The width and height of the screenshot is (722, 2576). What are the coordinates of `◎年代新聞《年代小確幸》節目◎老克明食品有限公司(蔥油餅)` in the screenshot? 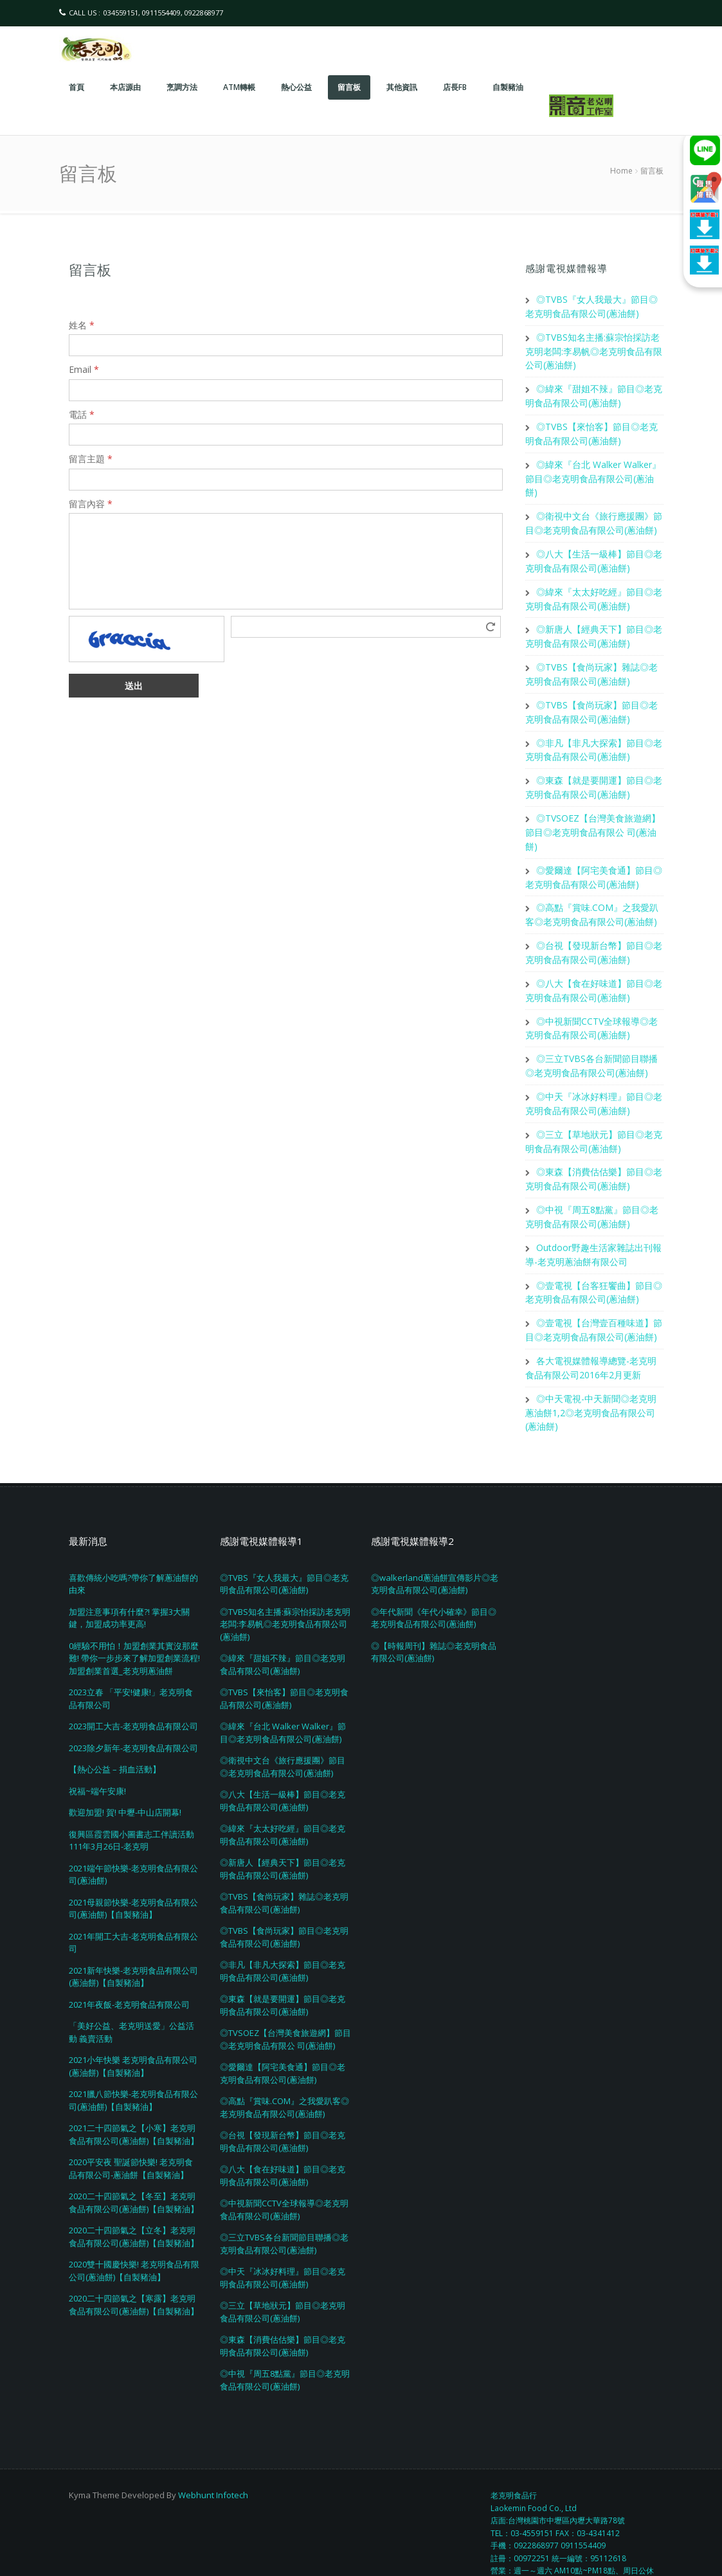 It's located at (433, 1584).